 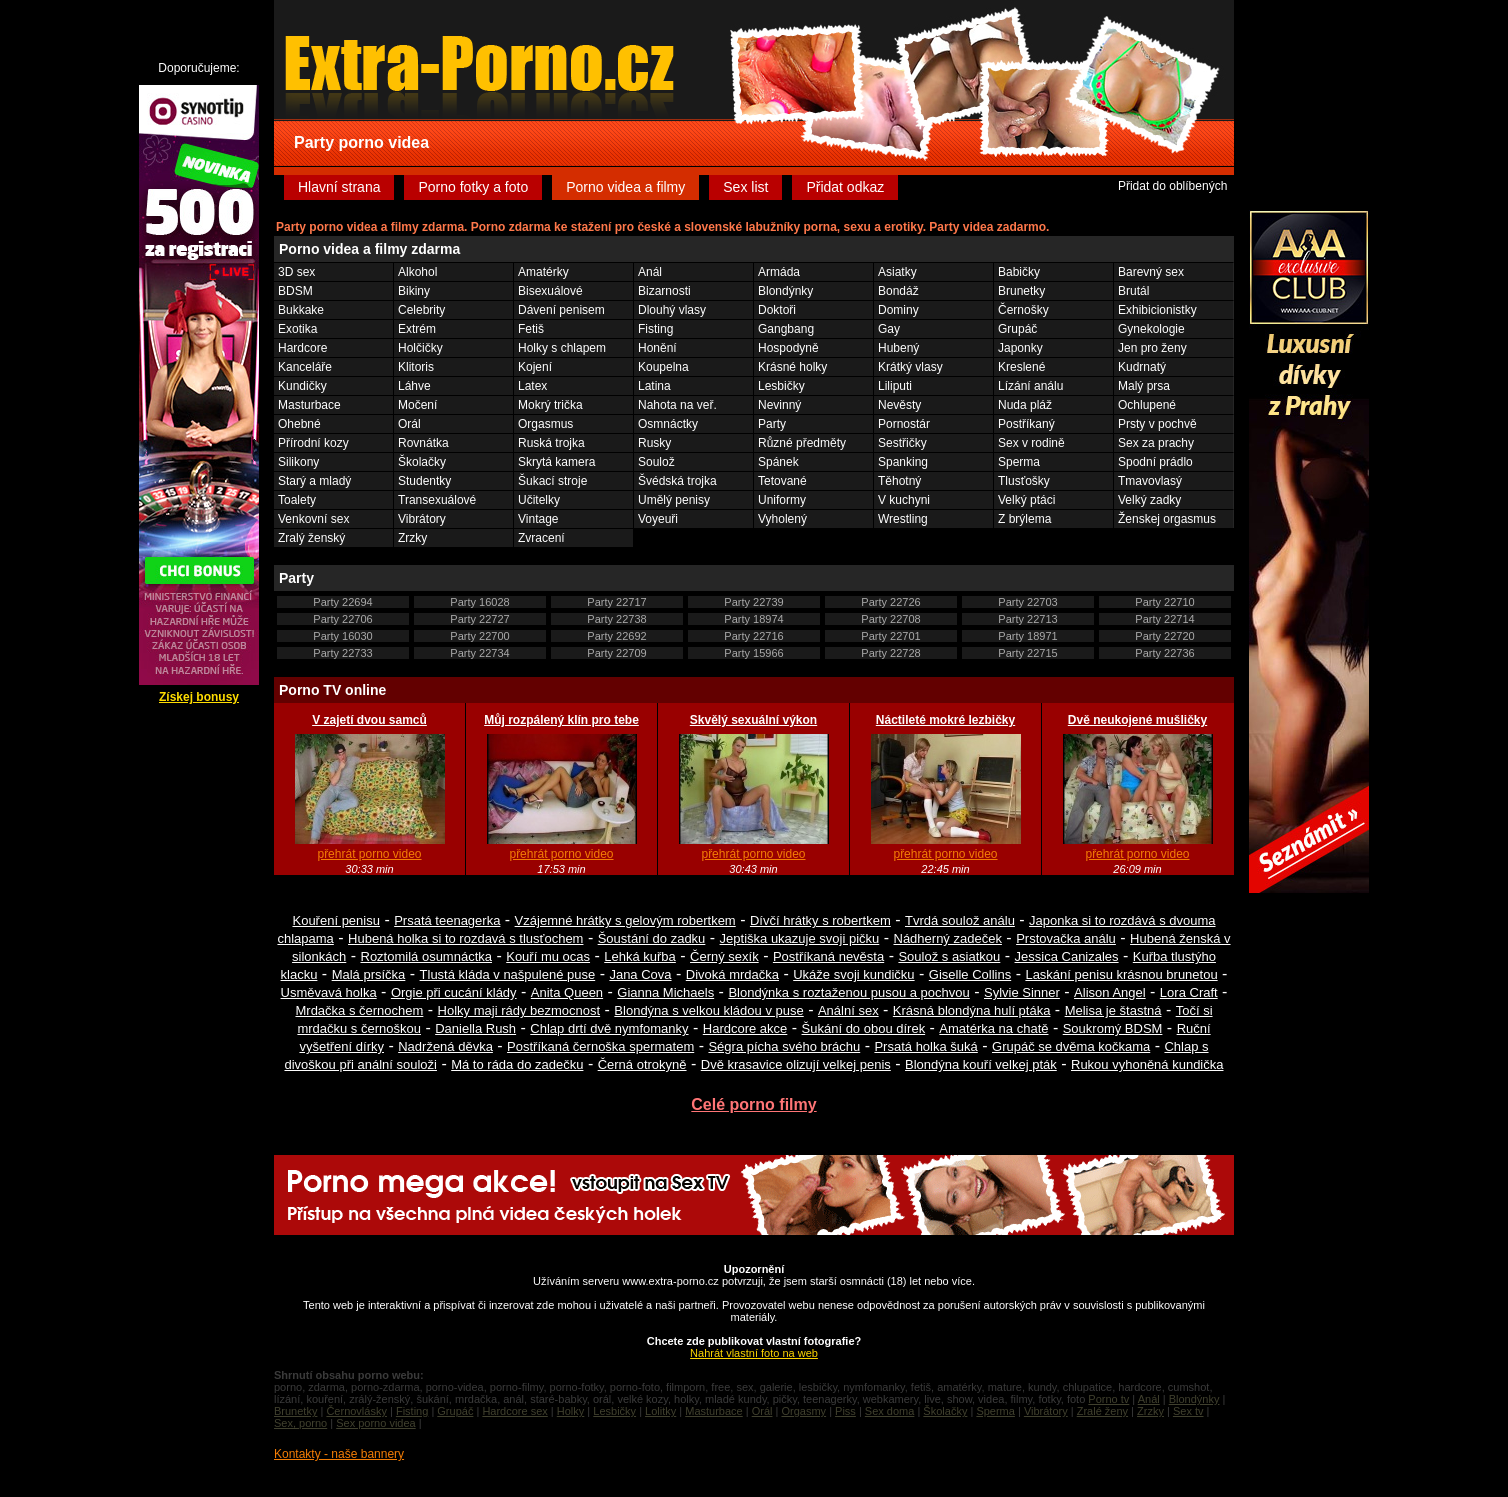 What do you see at coordinates (1152, 348) in the screenshot?
I see `Jen pro ženy` at bounding box center [1152, 348].